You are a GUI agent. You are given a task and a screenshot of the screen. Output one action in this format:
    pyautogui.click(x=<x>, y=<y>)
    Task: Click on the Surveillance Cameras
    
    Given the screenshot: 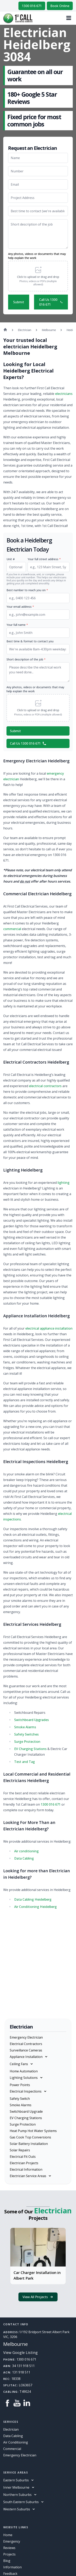 What is the action you would take?
    pyautogui.click(x=26, y=2050)
    